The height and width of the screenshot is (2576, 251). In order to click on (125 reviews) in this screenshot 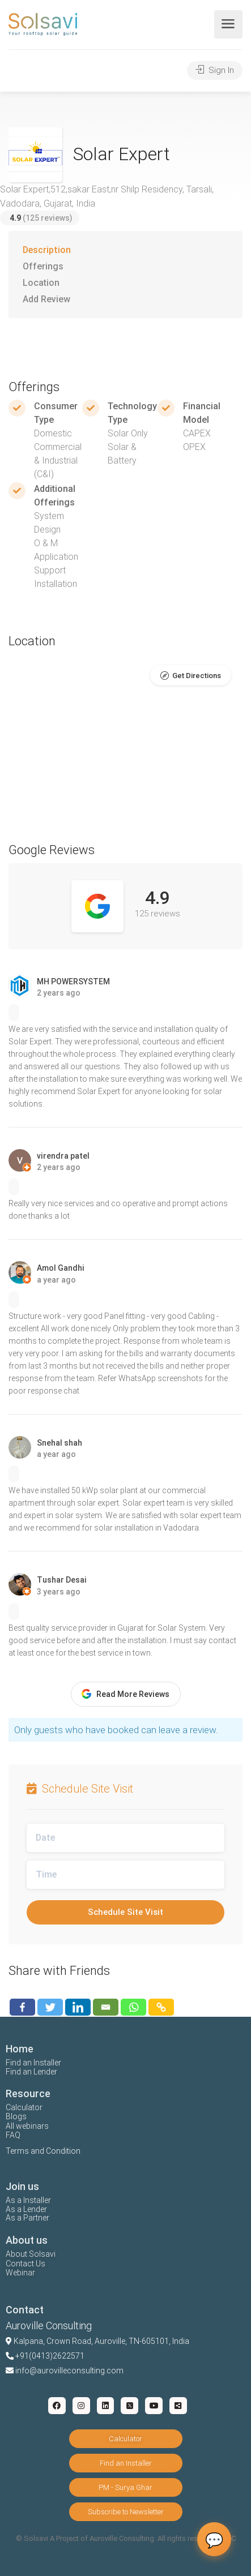, I will do `click(41, 217)`.